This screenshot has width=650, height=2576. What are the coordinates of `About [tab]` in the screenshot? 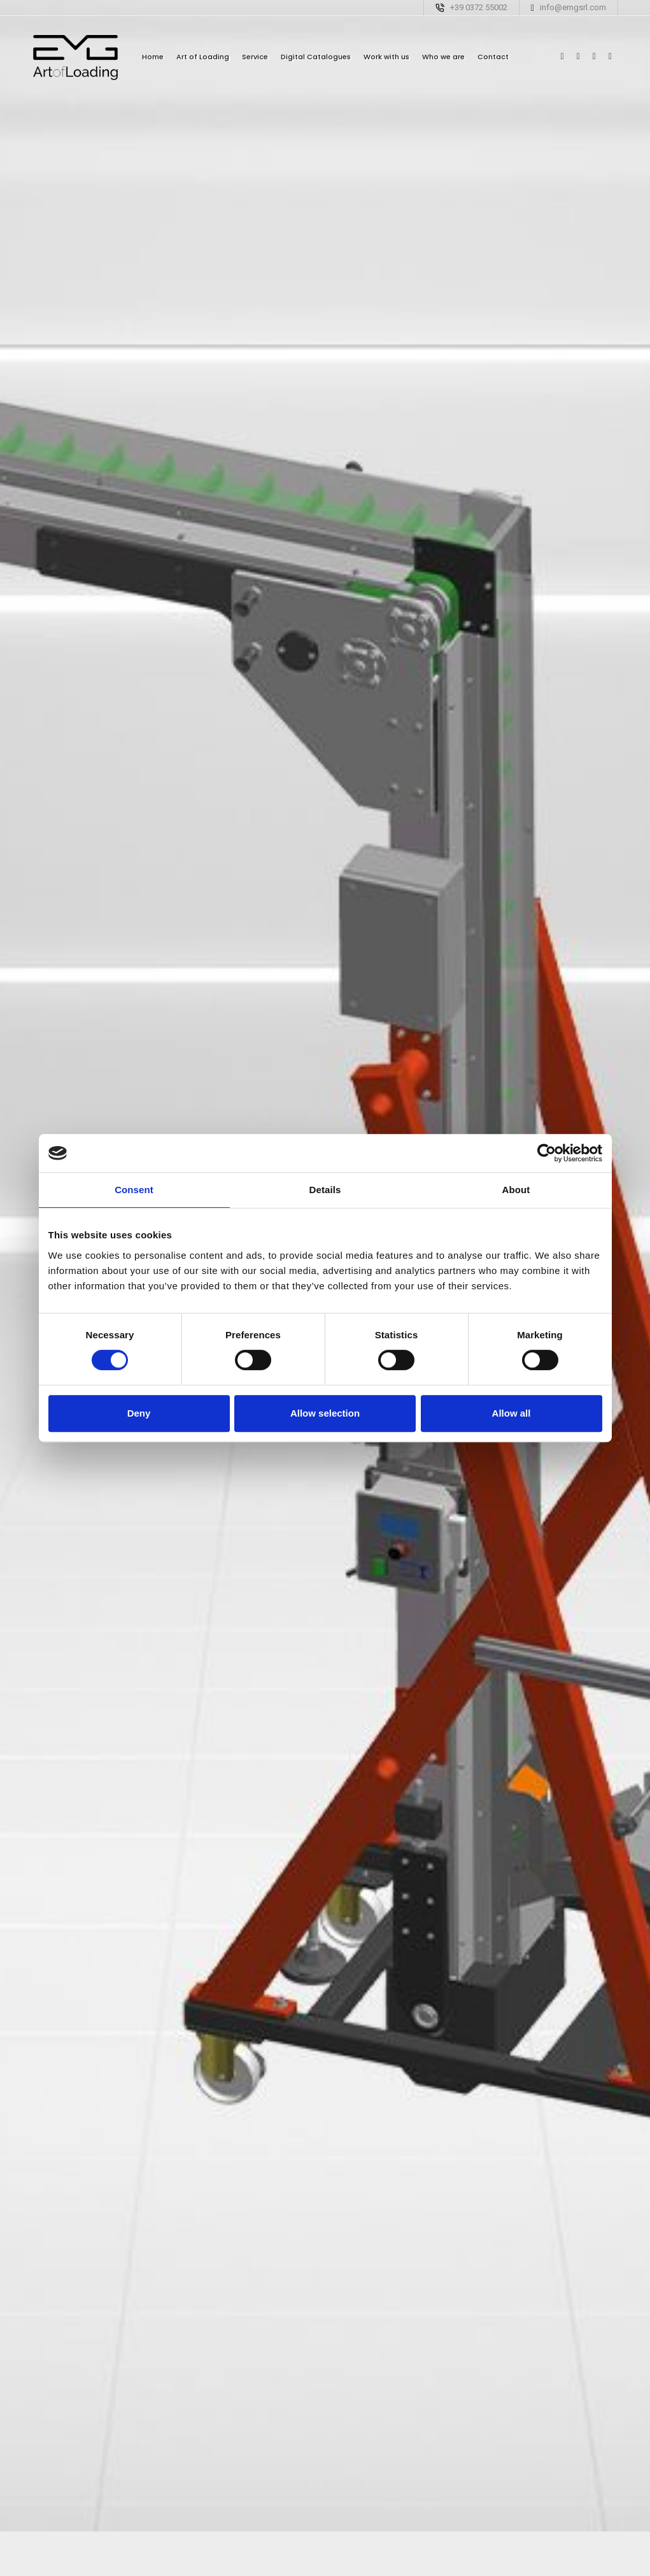 It's located at (516, 1189).